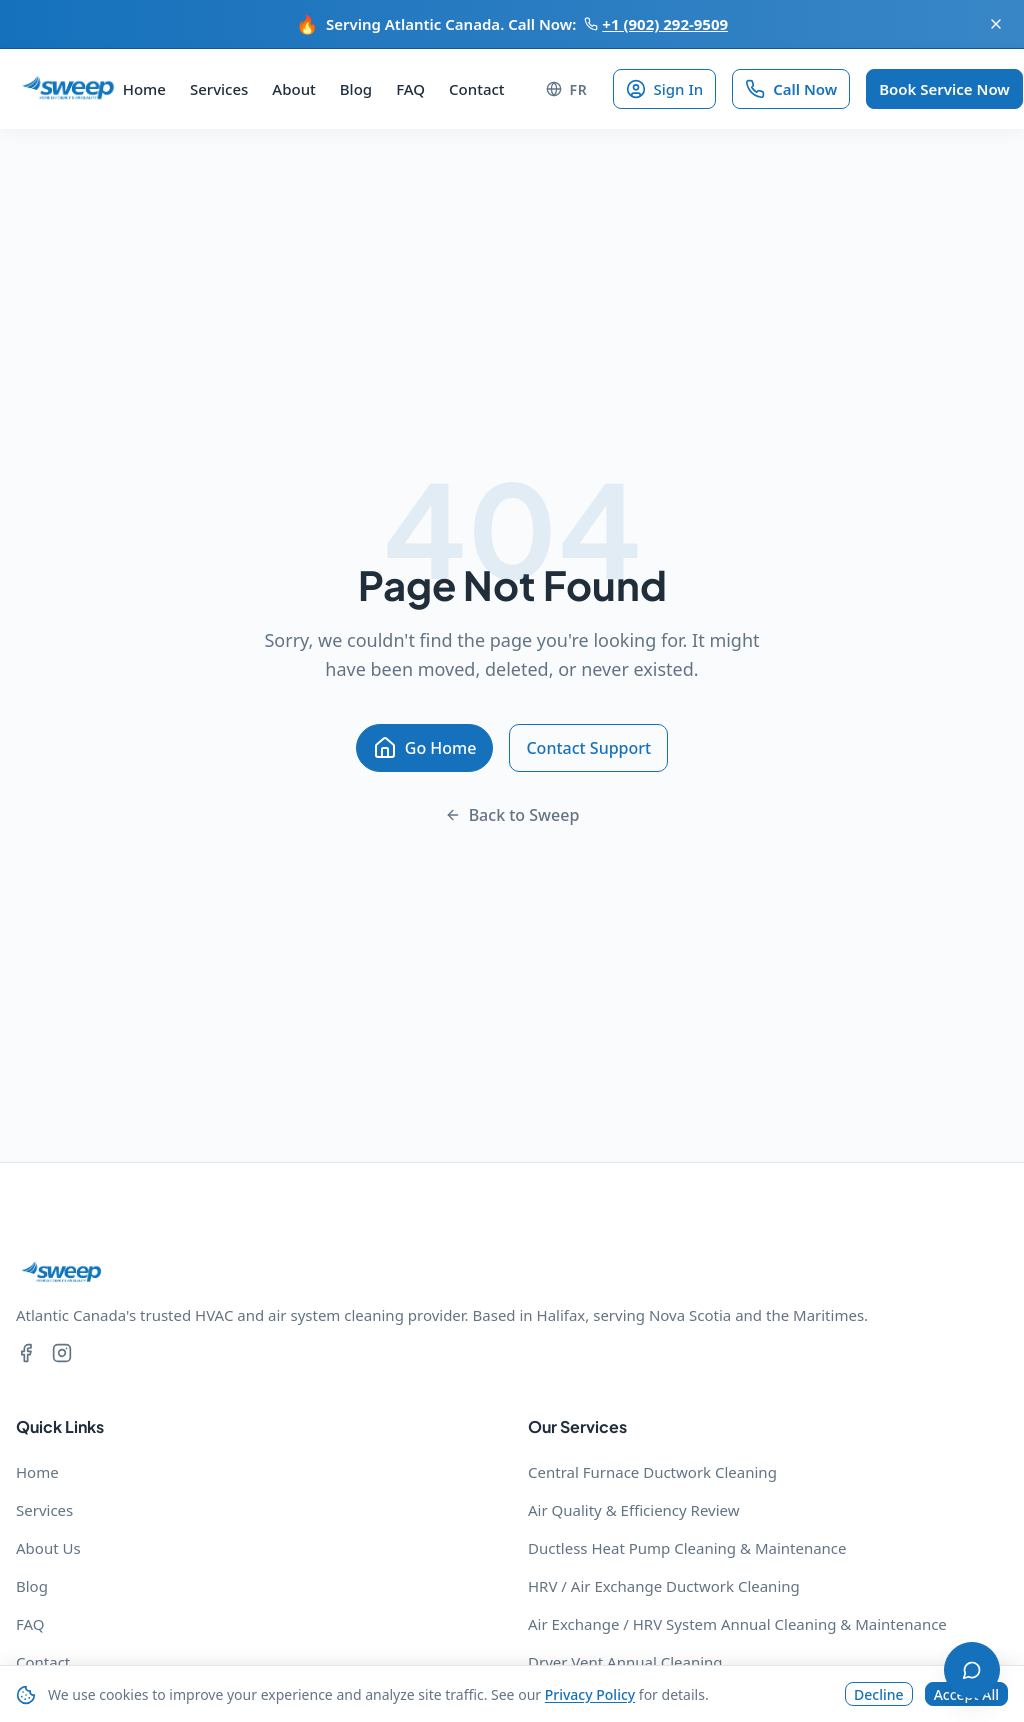 Image resolution: width=1024 pixels, height=1722 pixels. What do you see at coordinates (944, 89) in the screenshot?
I see `Book Service Now` at bounding box center [944, 89].